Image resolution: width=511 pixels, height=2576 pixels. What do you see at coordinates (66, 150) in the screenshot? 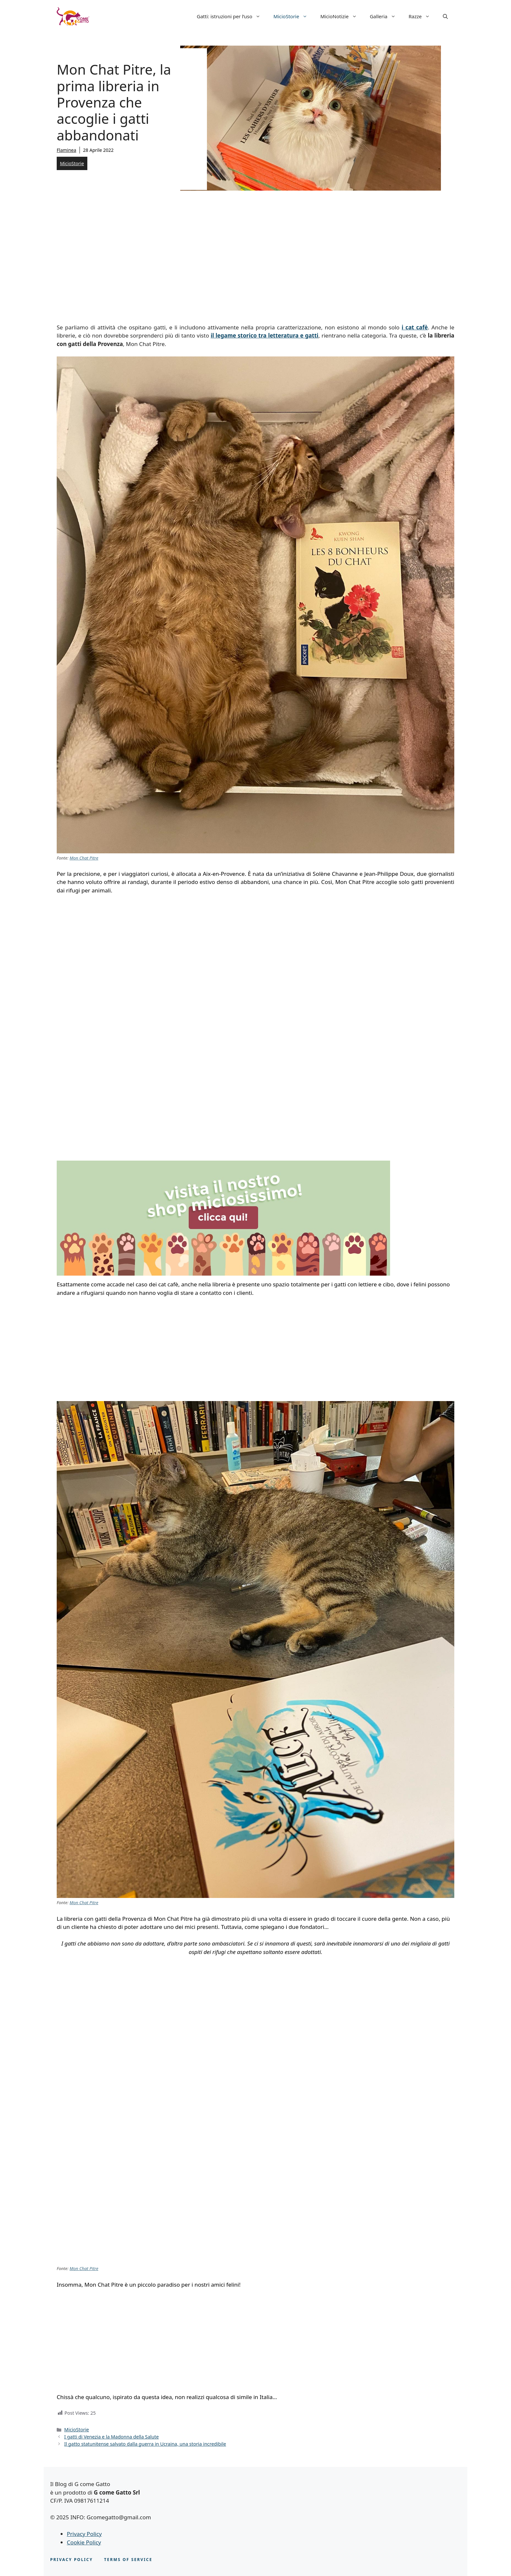
I see `Flaminea` at bounding box center [66, 150].